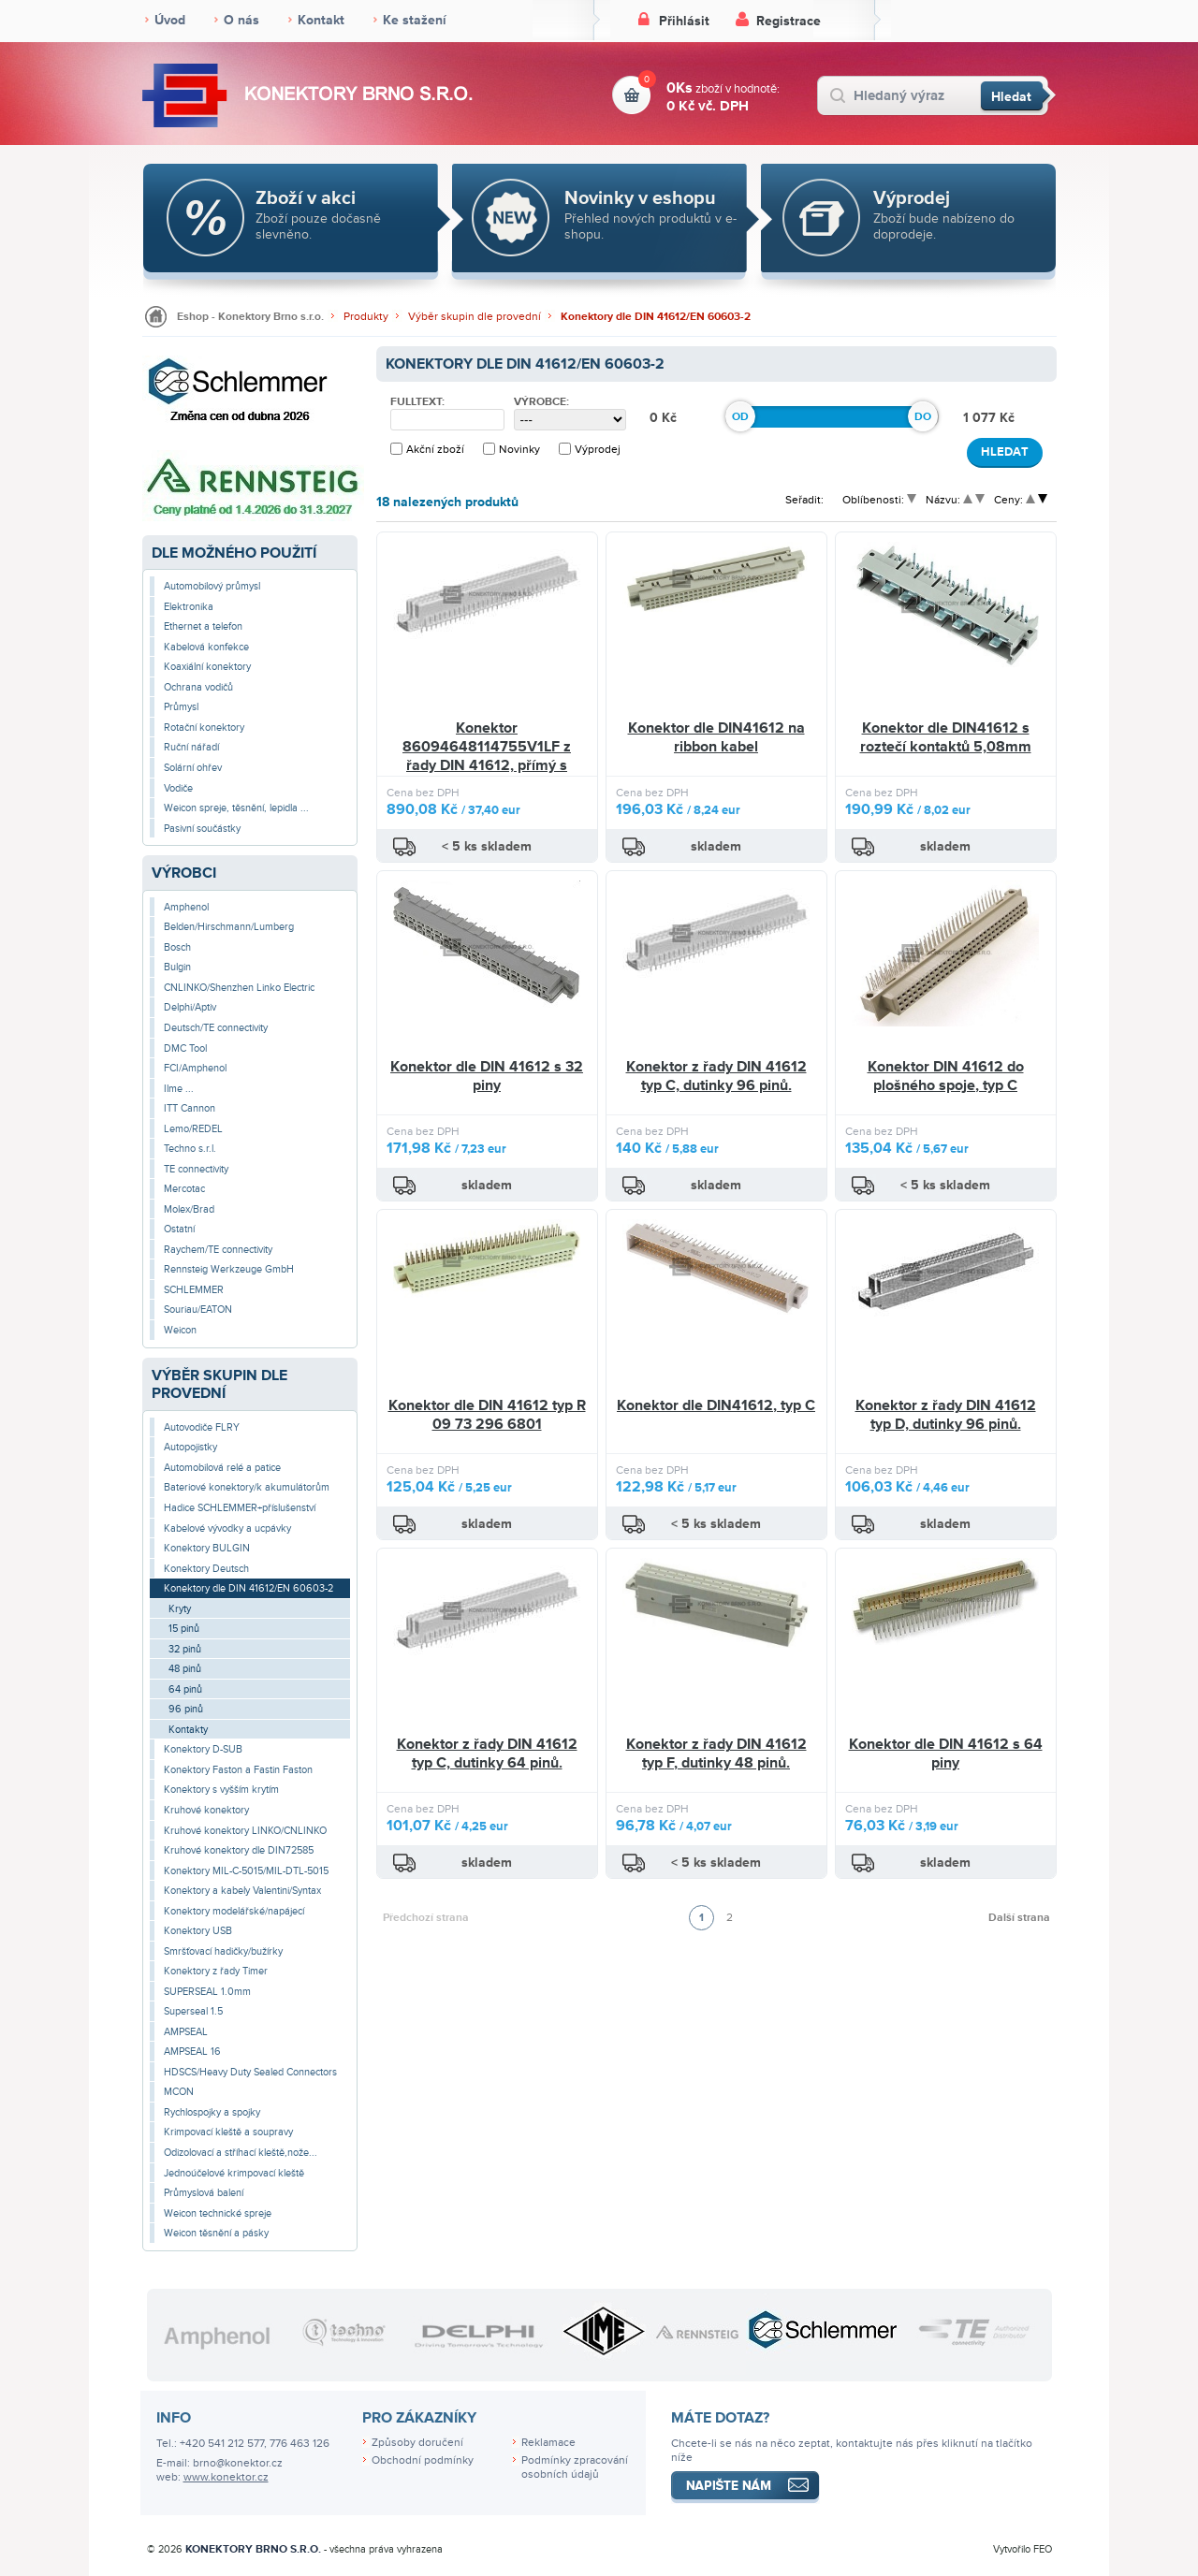  Describe the element at coordinates (193, 768) in the screenshot. I see `Solární ohřev` at that location.